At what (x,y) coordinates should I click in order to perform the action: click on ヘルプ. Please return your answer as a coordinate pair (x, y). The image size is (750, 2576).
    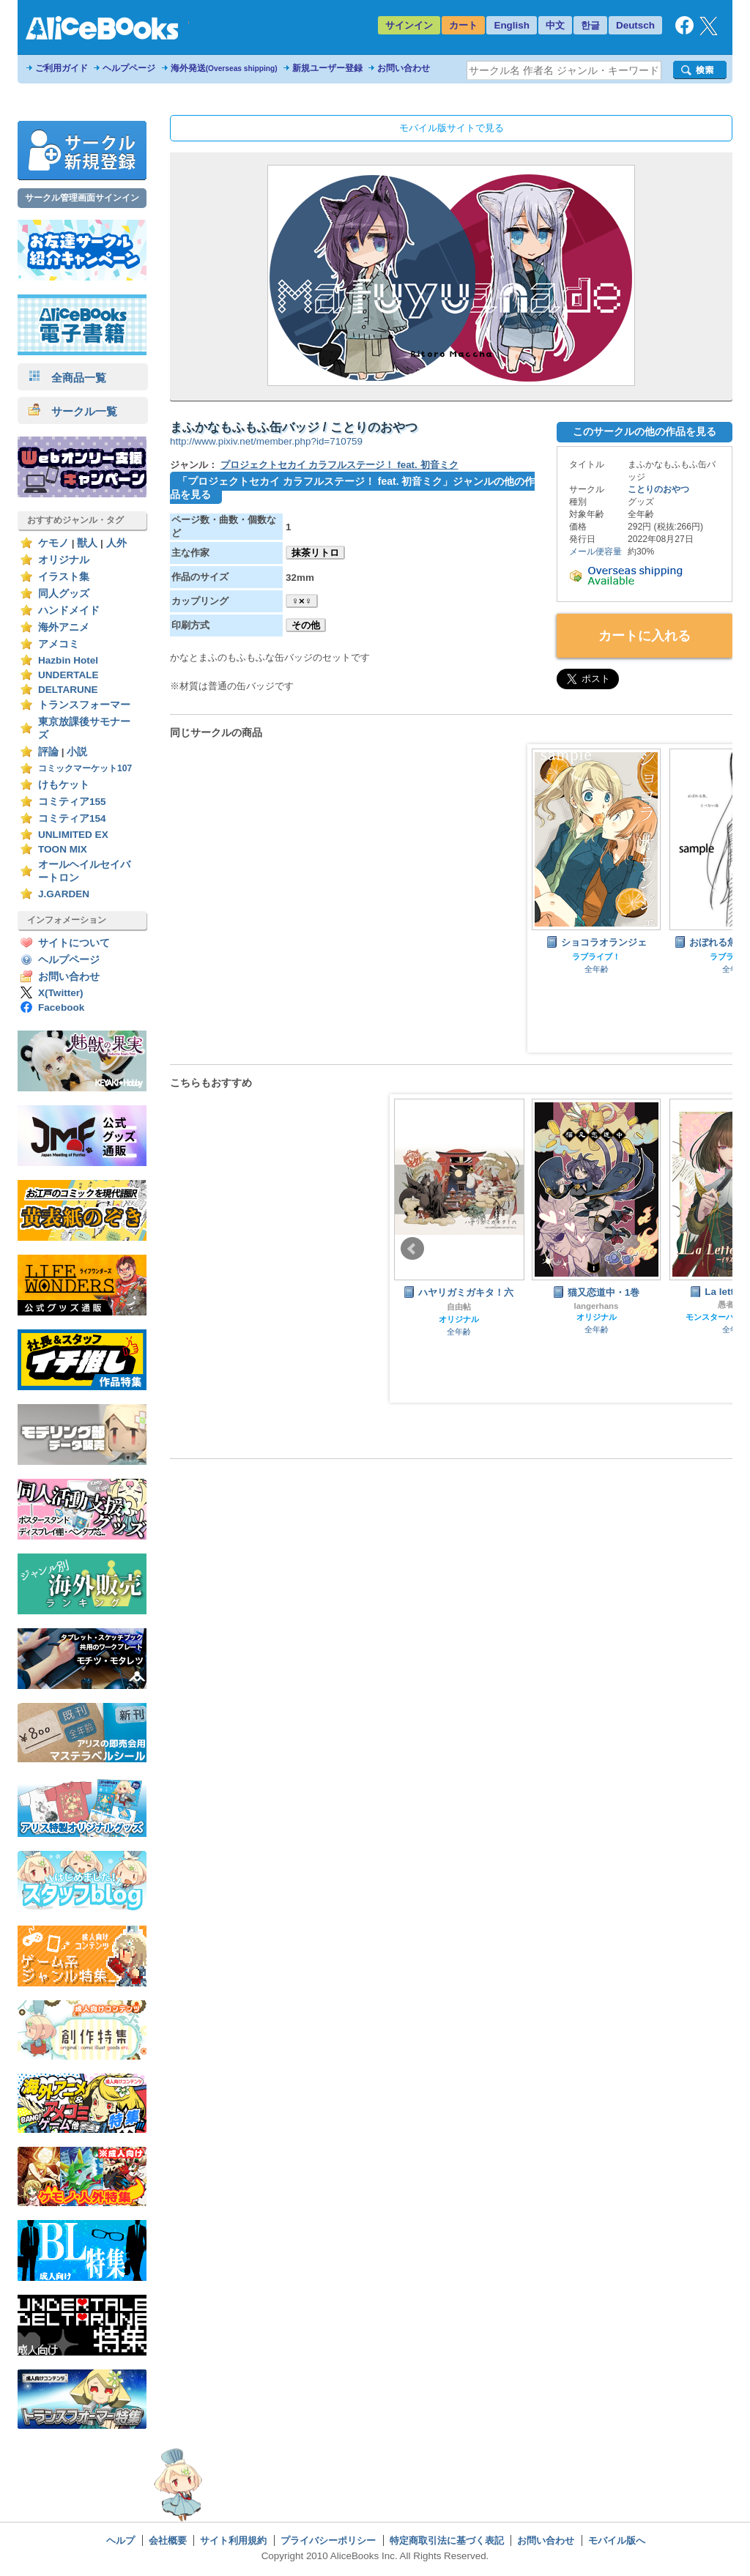
    Looking at the image, I should click on (120, 2540).